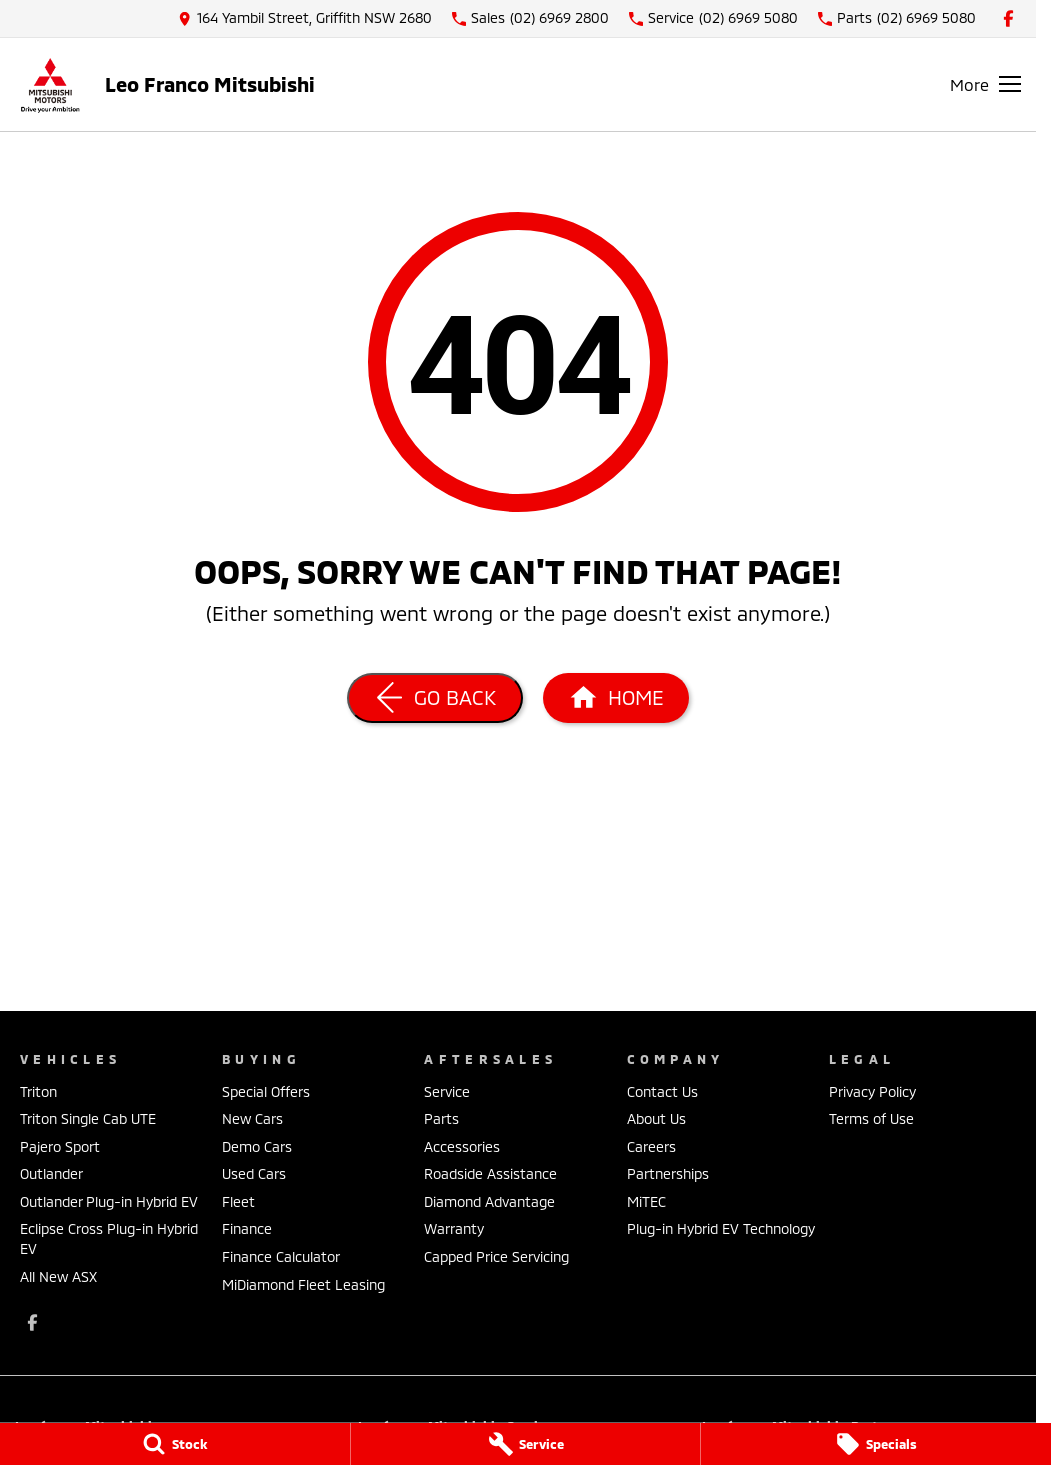  I want to click on [Toggle Navigation], so click(985, 84).